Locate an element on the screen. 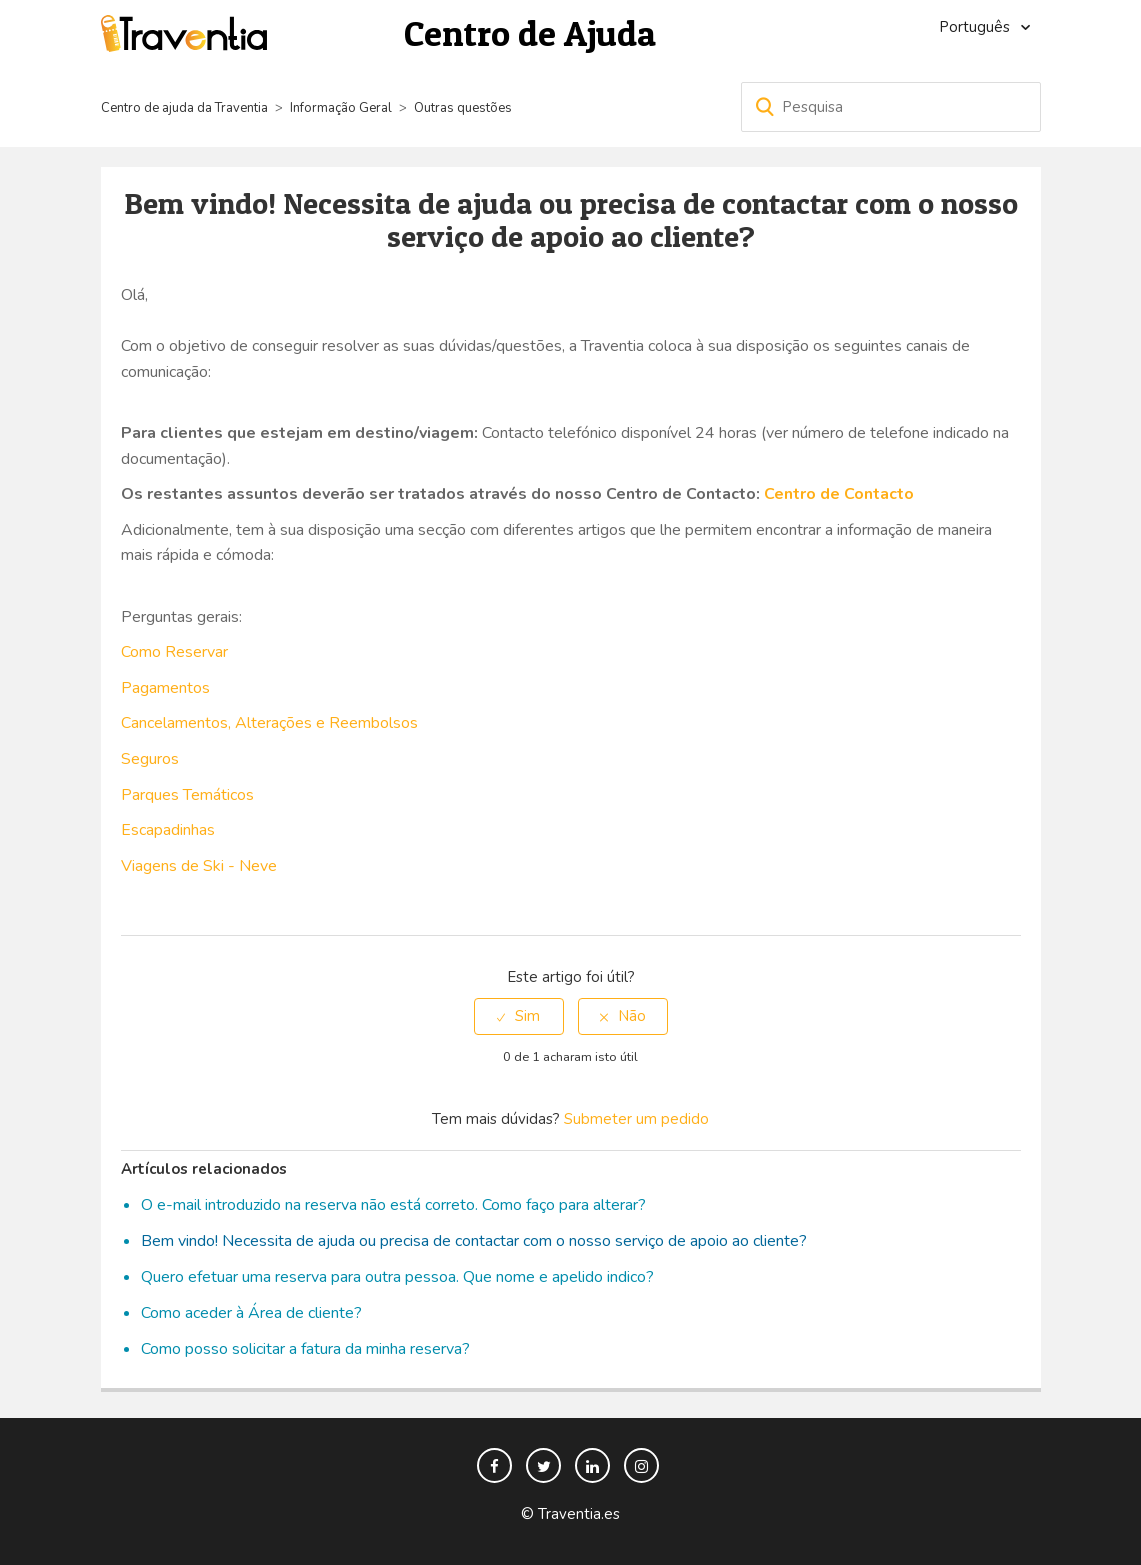 The height and width of the screenshot is (1565, 1141). Quero efetuar uma reserva para outra pessoa. Que nome e apelido indico? is located at coordinates (397, 1277).